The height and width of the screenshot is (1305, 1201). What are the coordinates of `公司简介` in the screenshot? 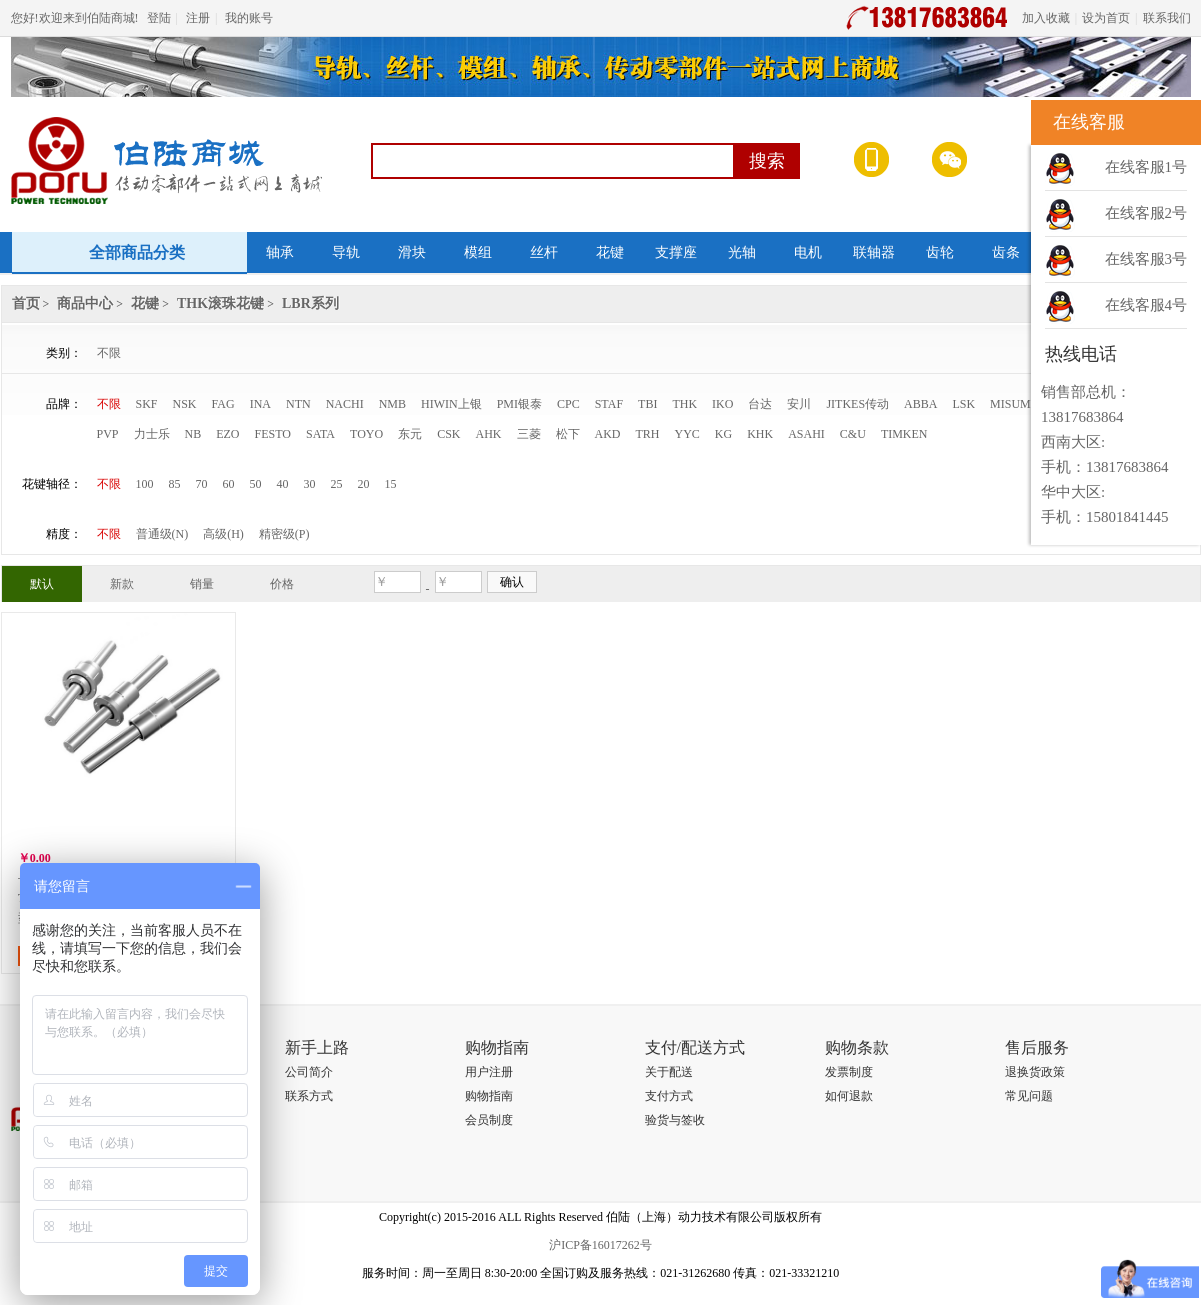 It's located at (309, 1072).